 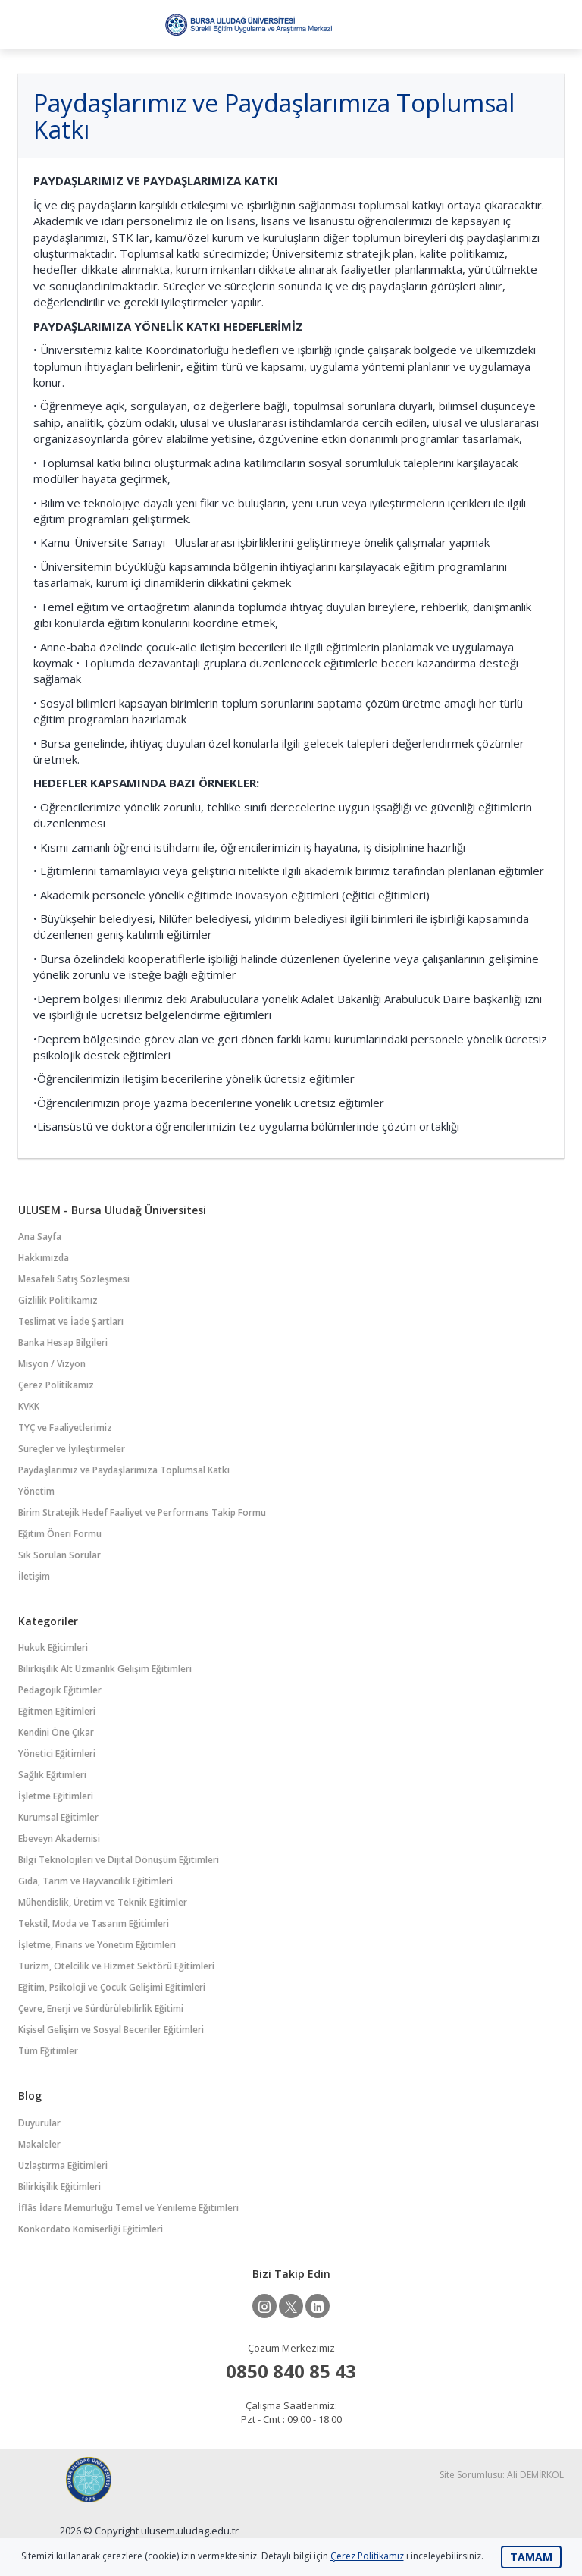 What do you see at coordinates (71, 1321) in the screenshot?
I see `Teslimat ve İade Şartları` at bounding box center [71, 1321].